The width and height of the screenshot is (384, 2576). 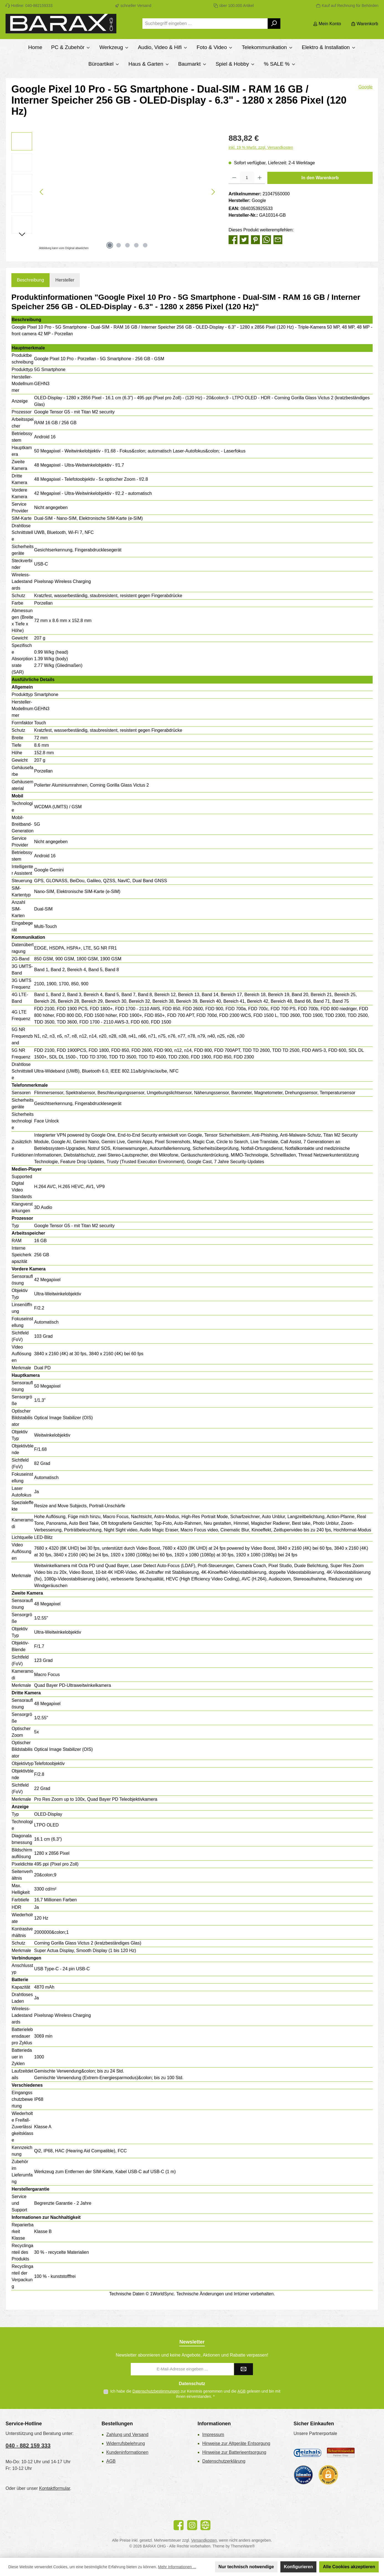 What do you see at coordinates (307, 2453) in the screenshot?
I see `[Geizhals Preisvergleich]` at bounding box center [307, 2453].